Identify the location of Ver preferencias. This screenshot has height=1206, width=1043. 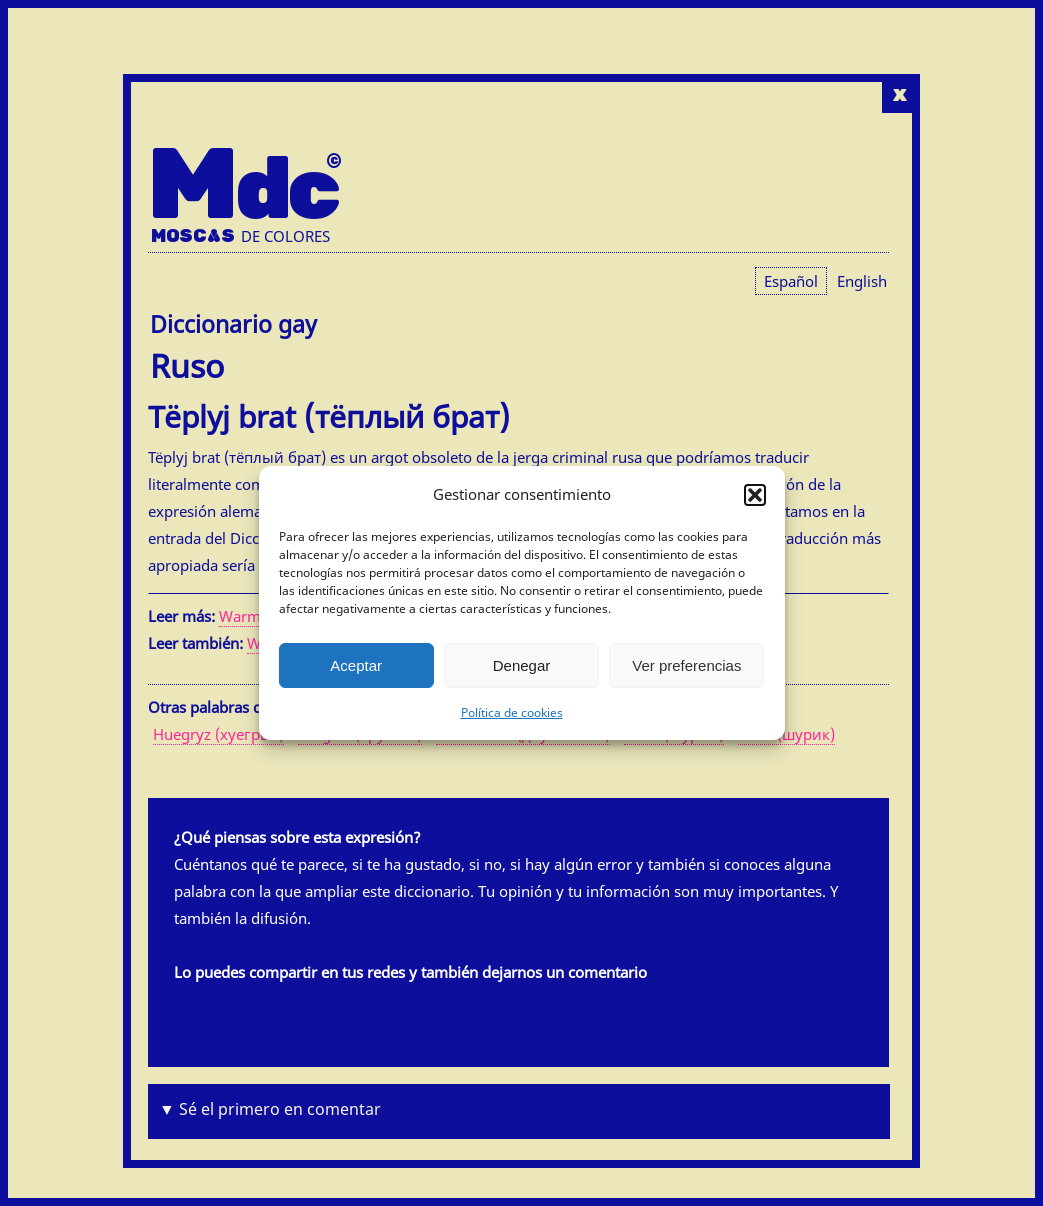
(686, 665).